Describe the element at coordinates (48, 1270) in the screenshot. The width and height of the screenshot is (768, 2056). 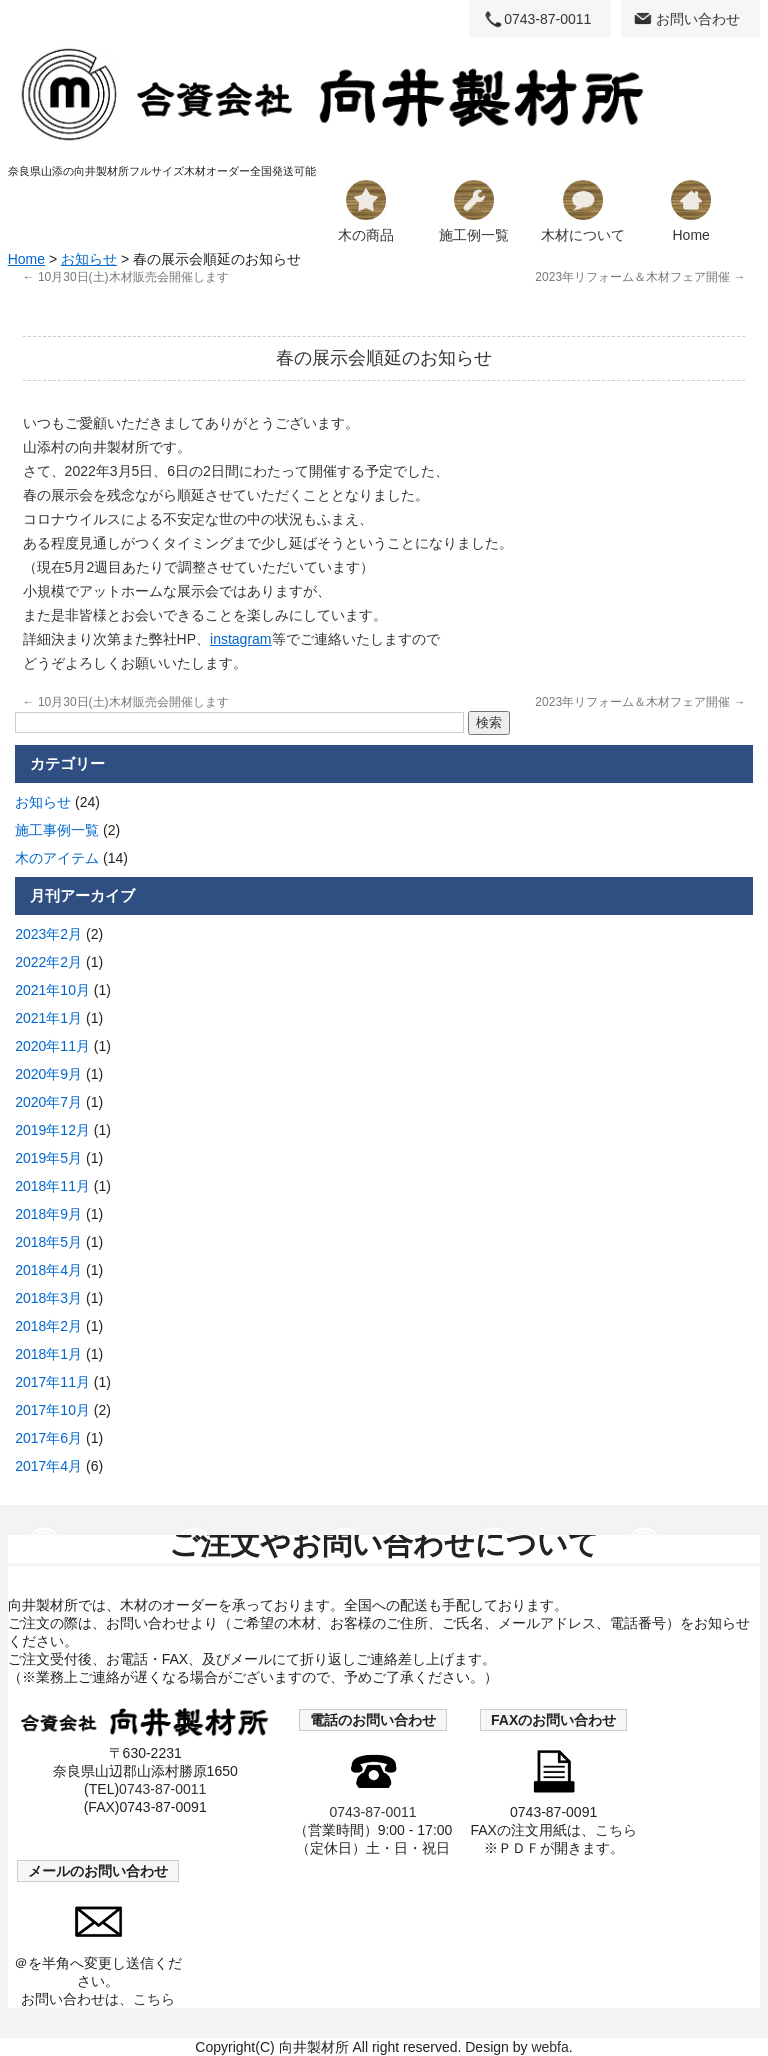
I see `2018年4月` at that location.